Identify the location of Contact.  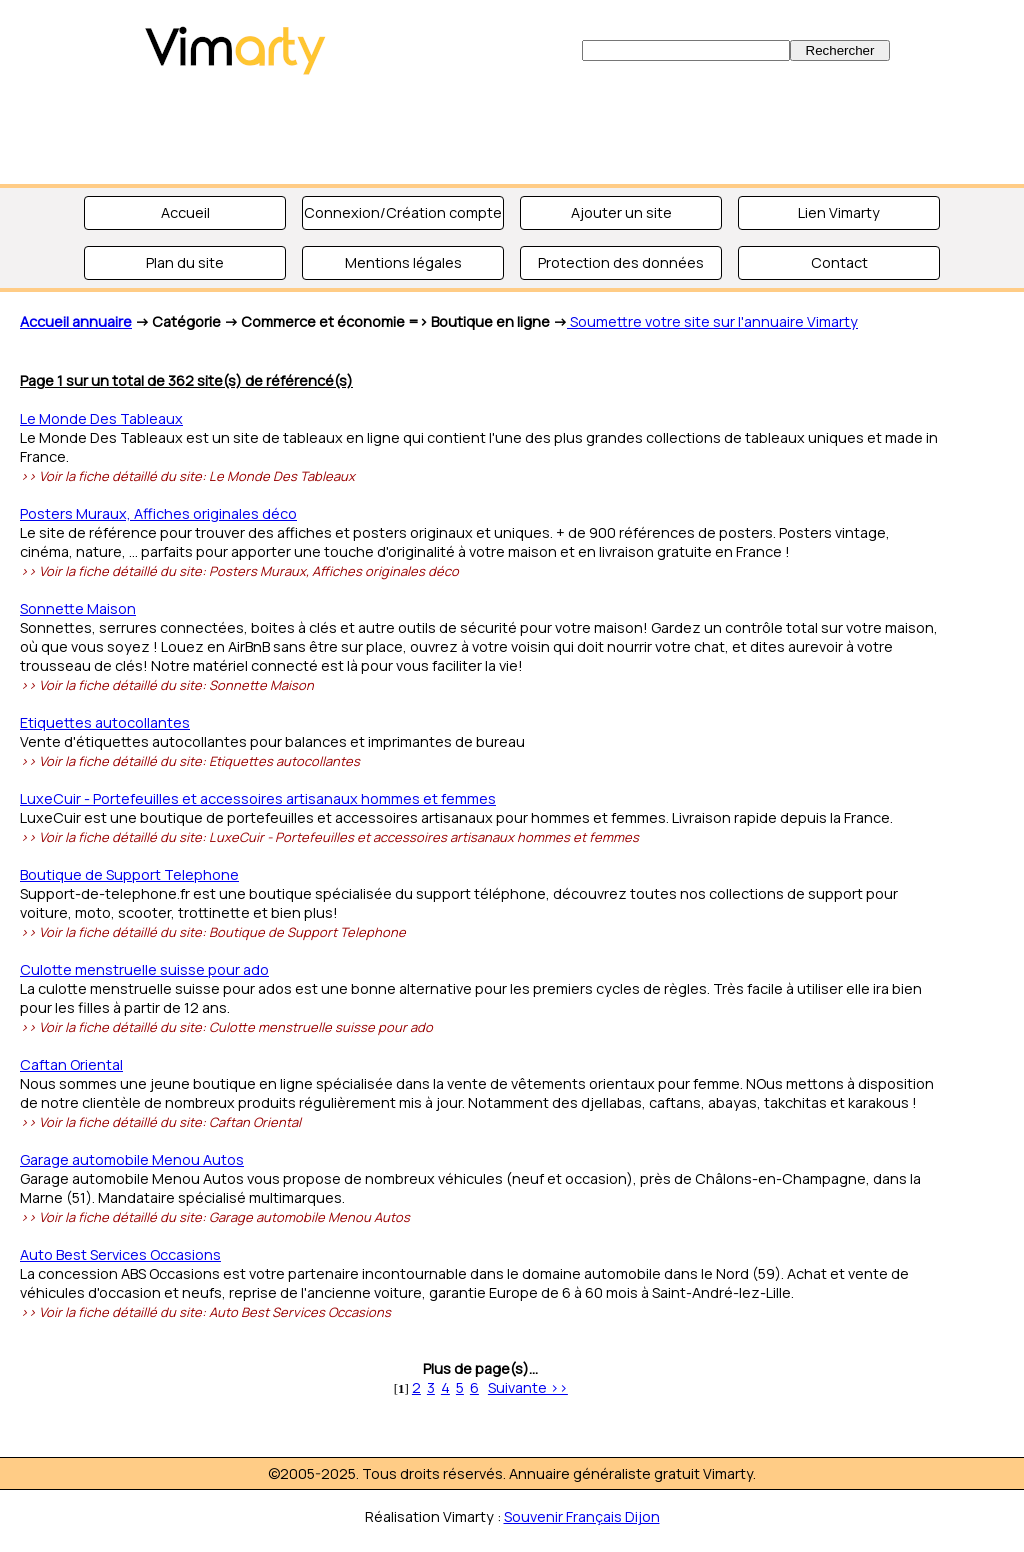
(839, 262).